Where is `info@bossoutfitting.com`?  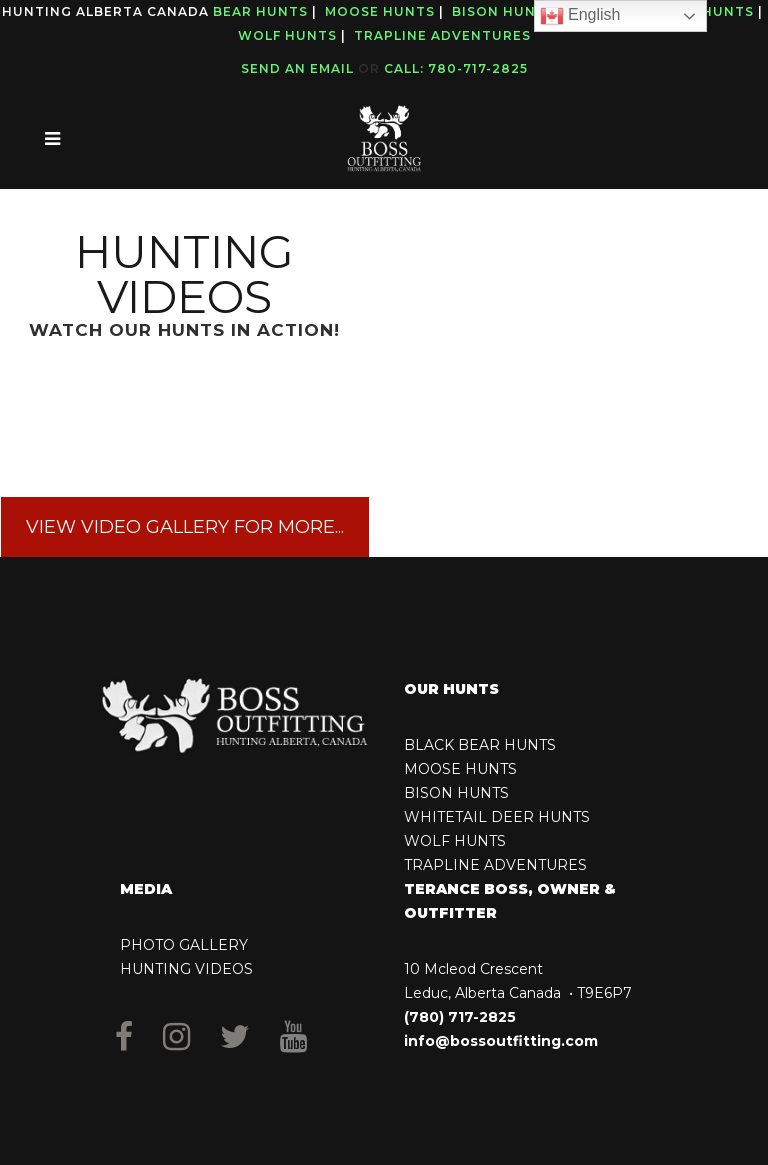 info@bossoutfitting.com is located at coordinates (501, 1041).